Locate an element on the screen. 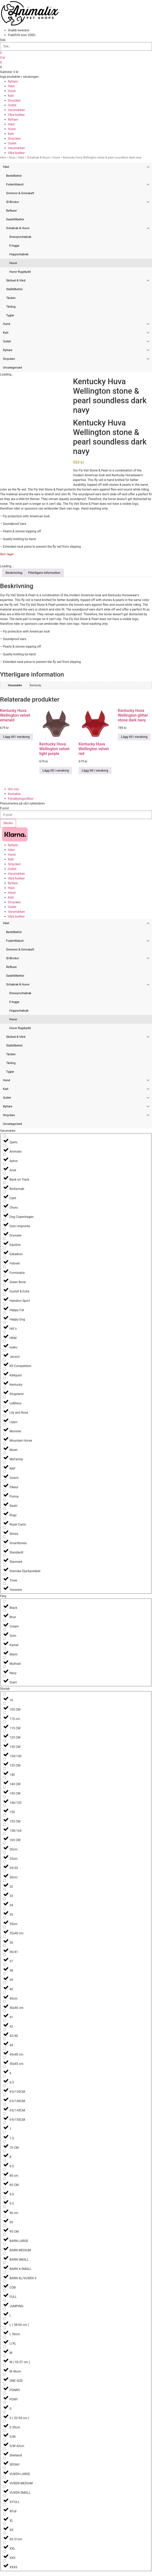 The image size is (152, 2576). [140 CM] is located at coordinates (4, 1782).